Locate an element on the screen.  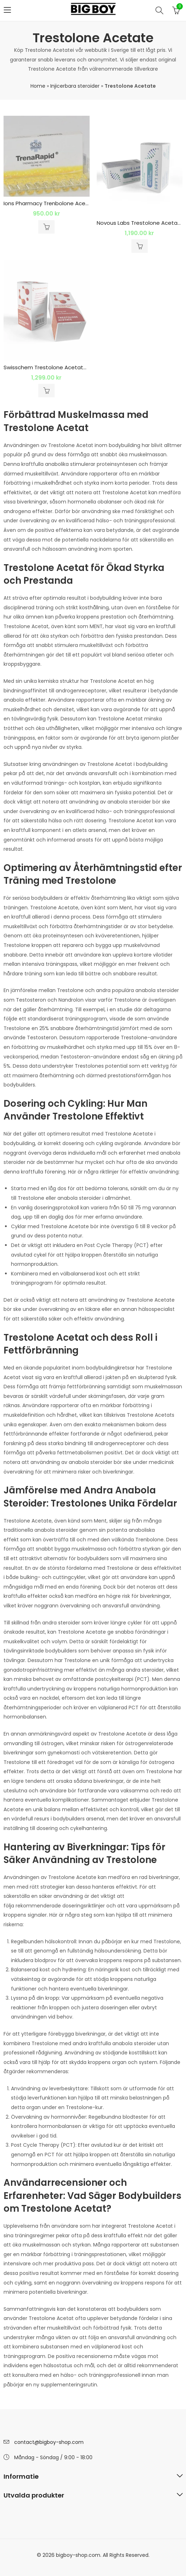
Injicerbara steroider is located at coordinates (75, 85).